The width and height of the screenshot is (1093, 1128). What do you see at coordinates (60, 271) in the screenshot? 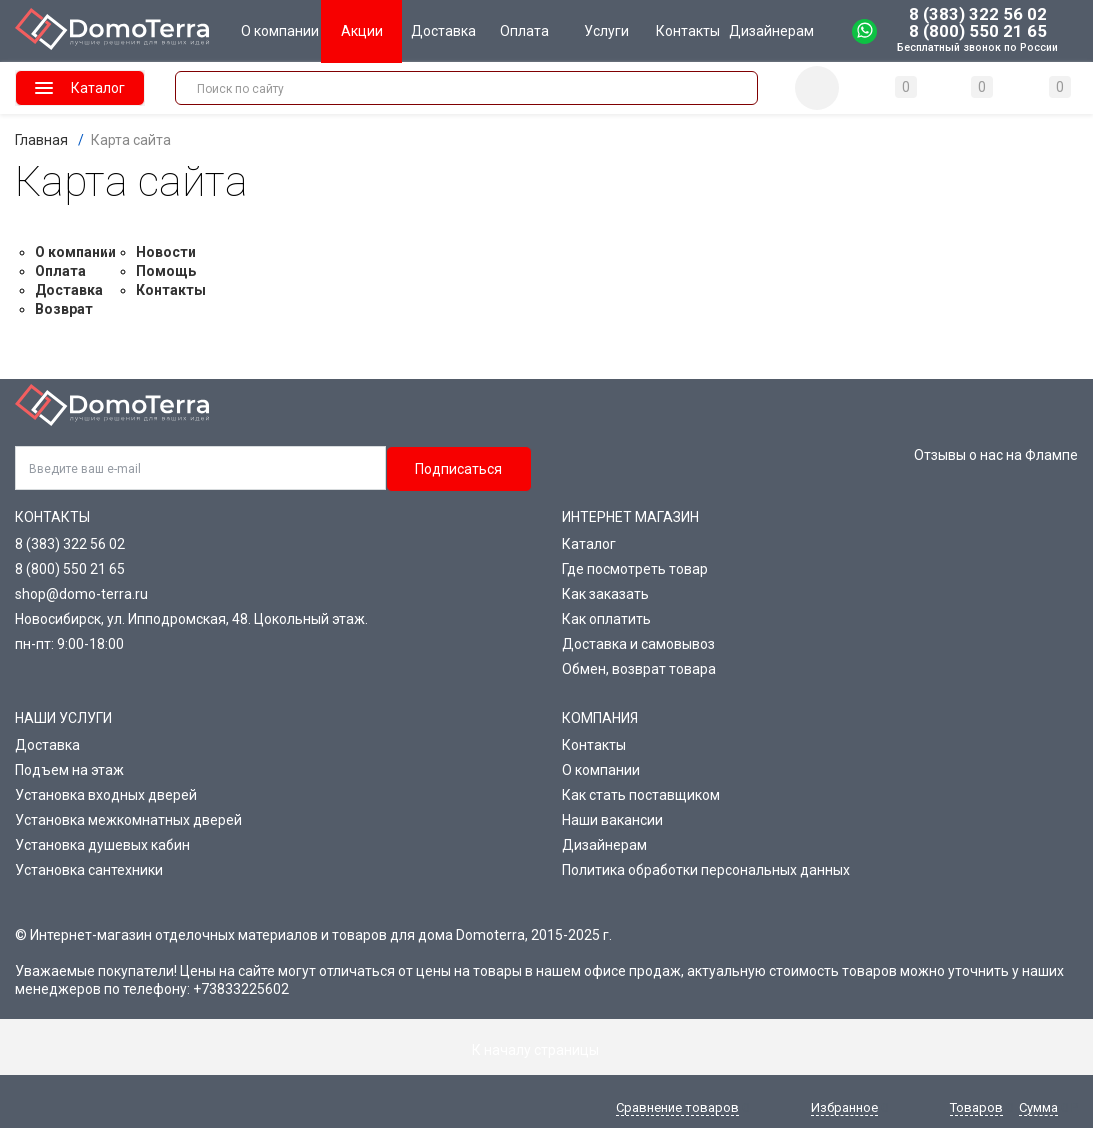
I see `Оплата` at bounding box center [60, 271].